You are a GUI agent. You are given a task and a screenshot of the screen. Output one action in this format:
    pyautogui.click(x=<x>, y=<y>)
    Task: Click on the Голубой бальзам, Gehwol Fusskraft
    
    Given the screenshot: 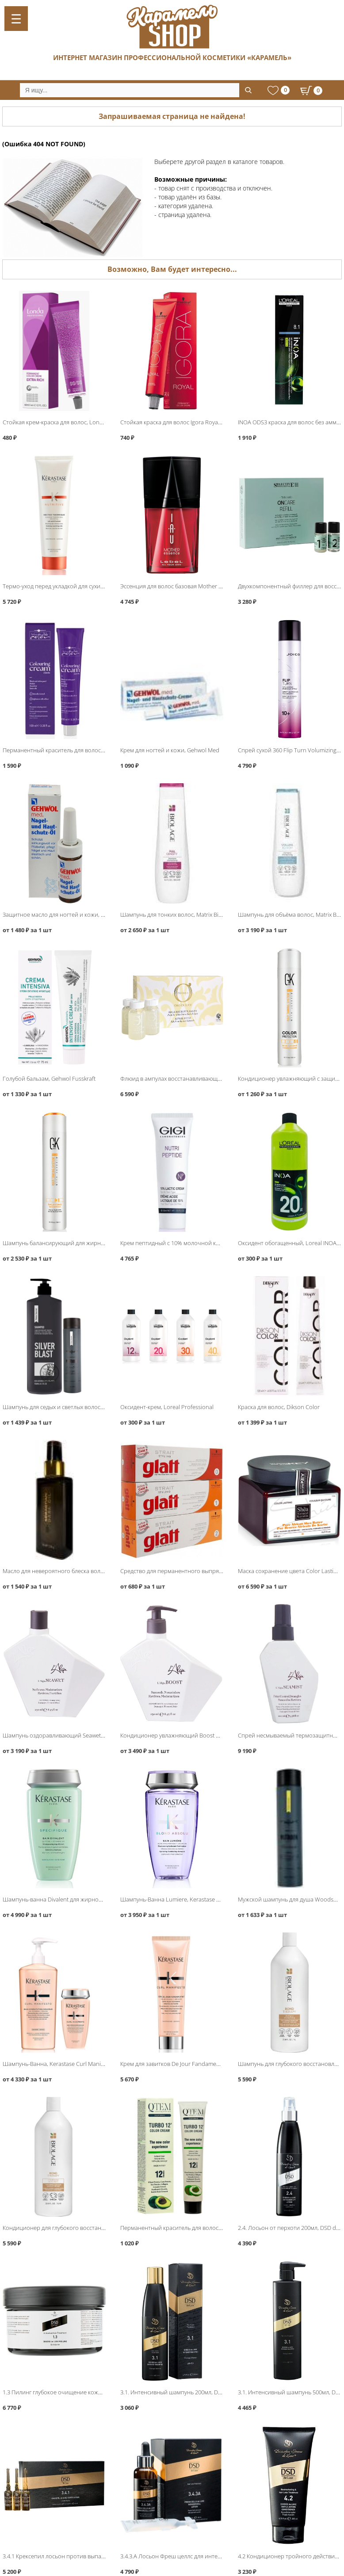 What is the action you would take?
    pyautogui.click(x=49, y=1078)
    